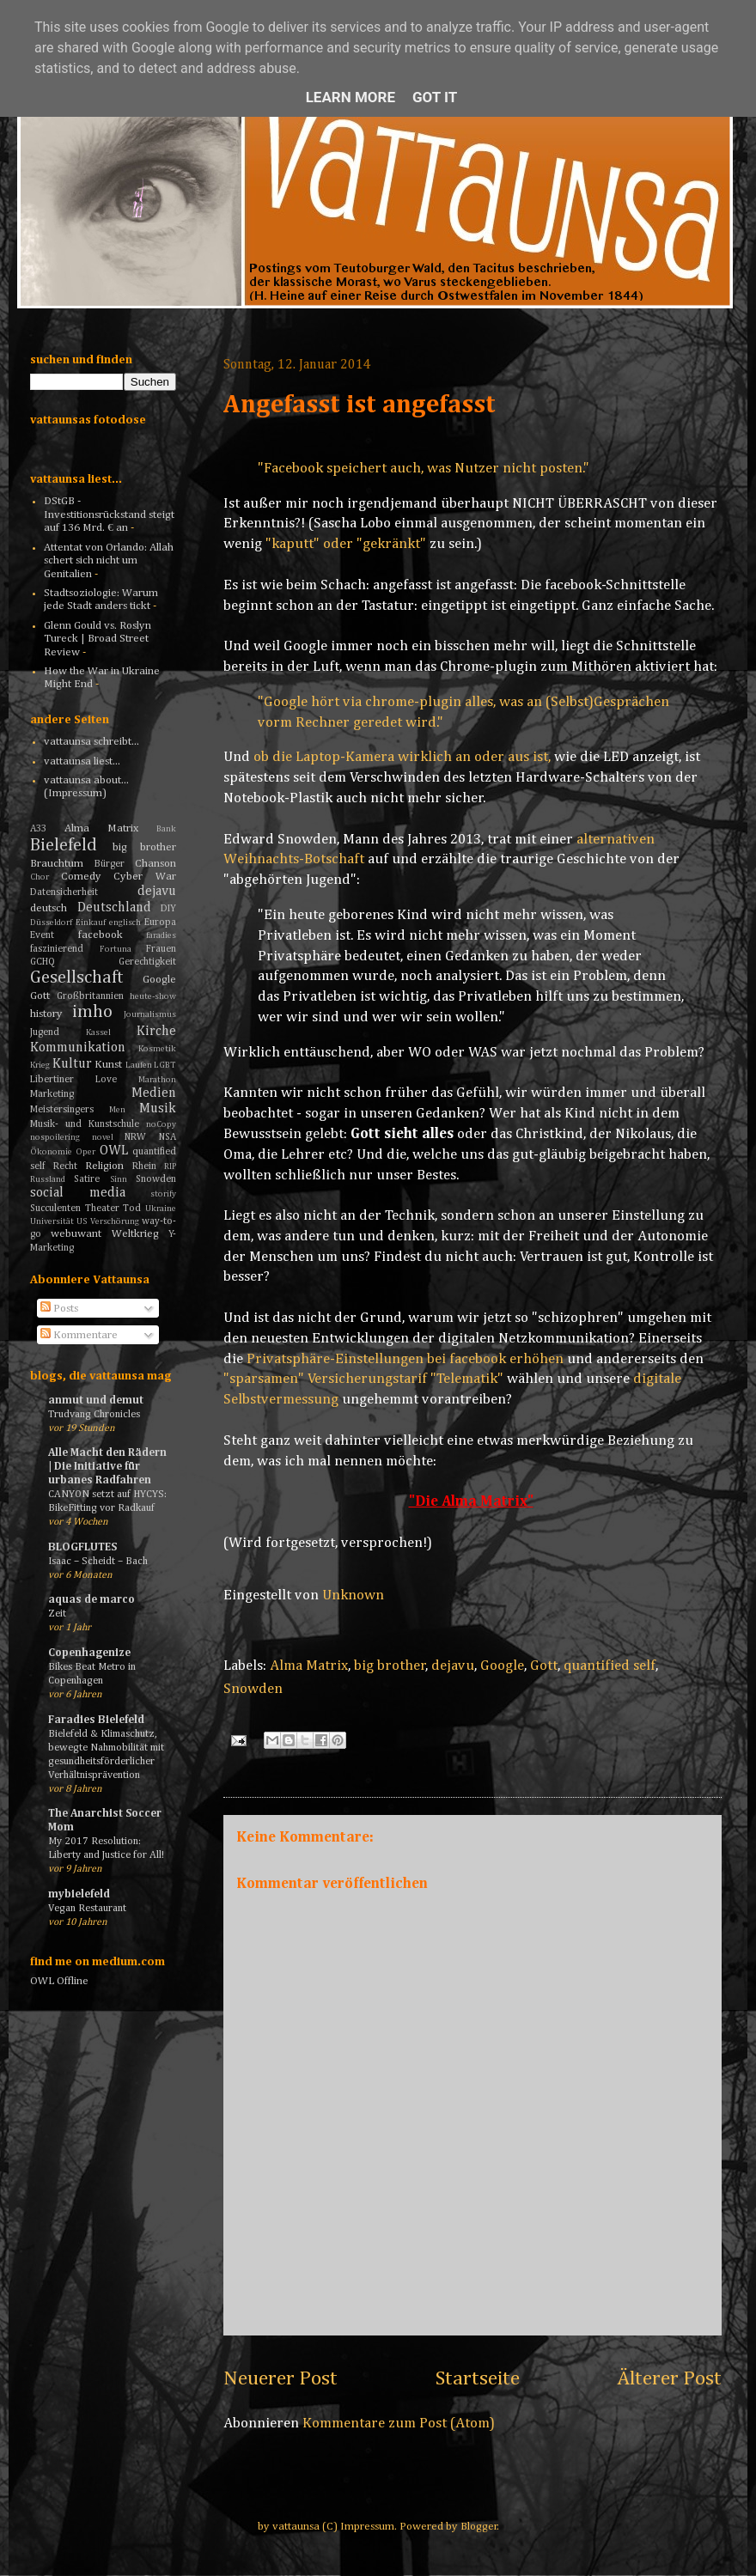 The height and width of the screenshot is (2576, 756). Describe the element at coordinates (77, 978) in the screenshot. I see `Gesellschaft` at that location.